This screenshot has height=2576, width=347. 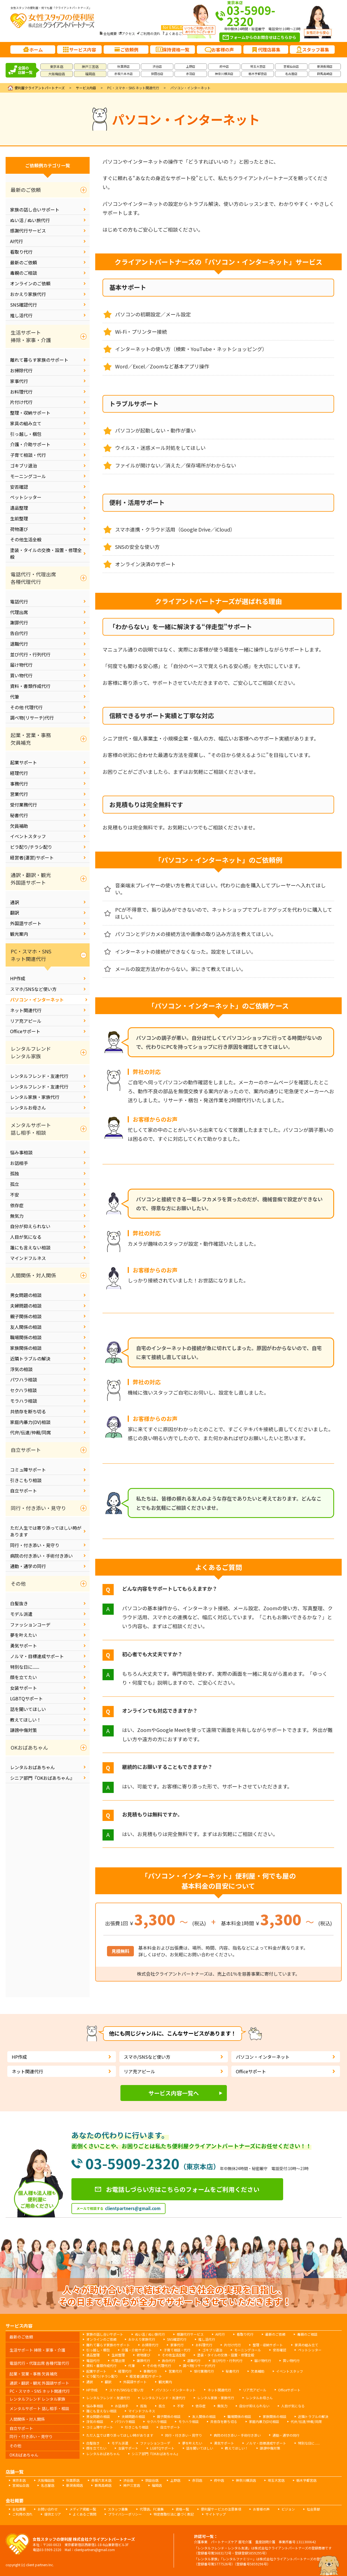 What do you see at coordinates (19, 622) in the screenshot?
I see `謝罪代行` at bounding box center [19, 622].